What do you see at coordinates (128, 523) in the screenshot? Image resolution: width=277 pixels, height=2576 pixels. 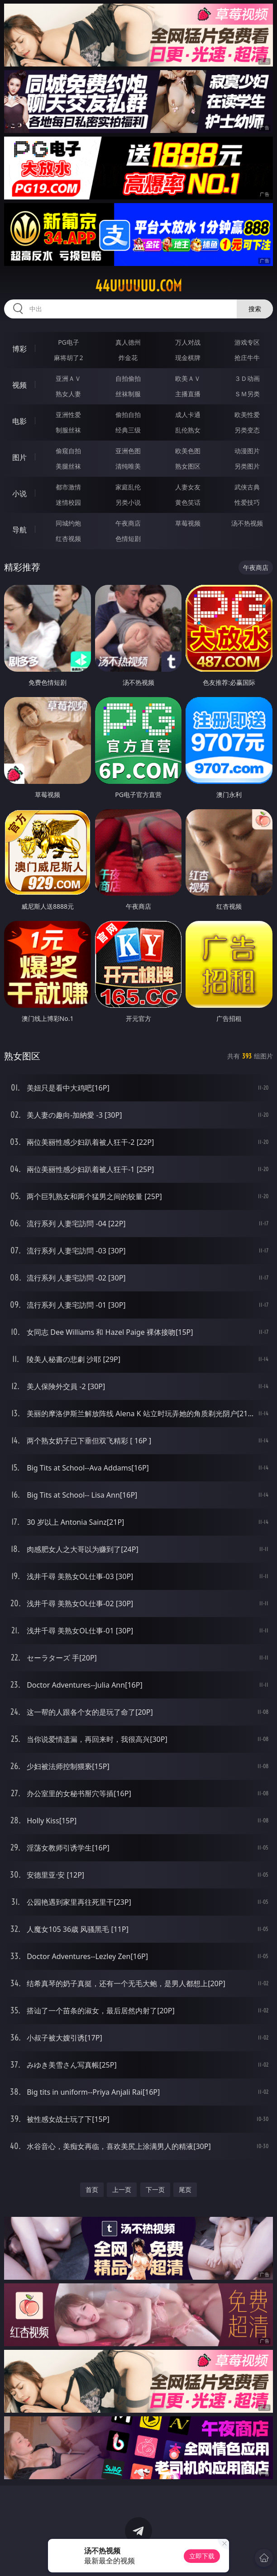 I see `午夜商店` at bounding box center [128, 523].